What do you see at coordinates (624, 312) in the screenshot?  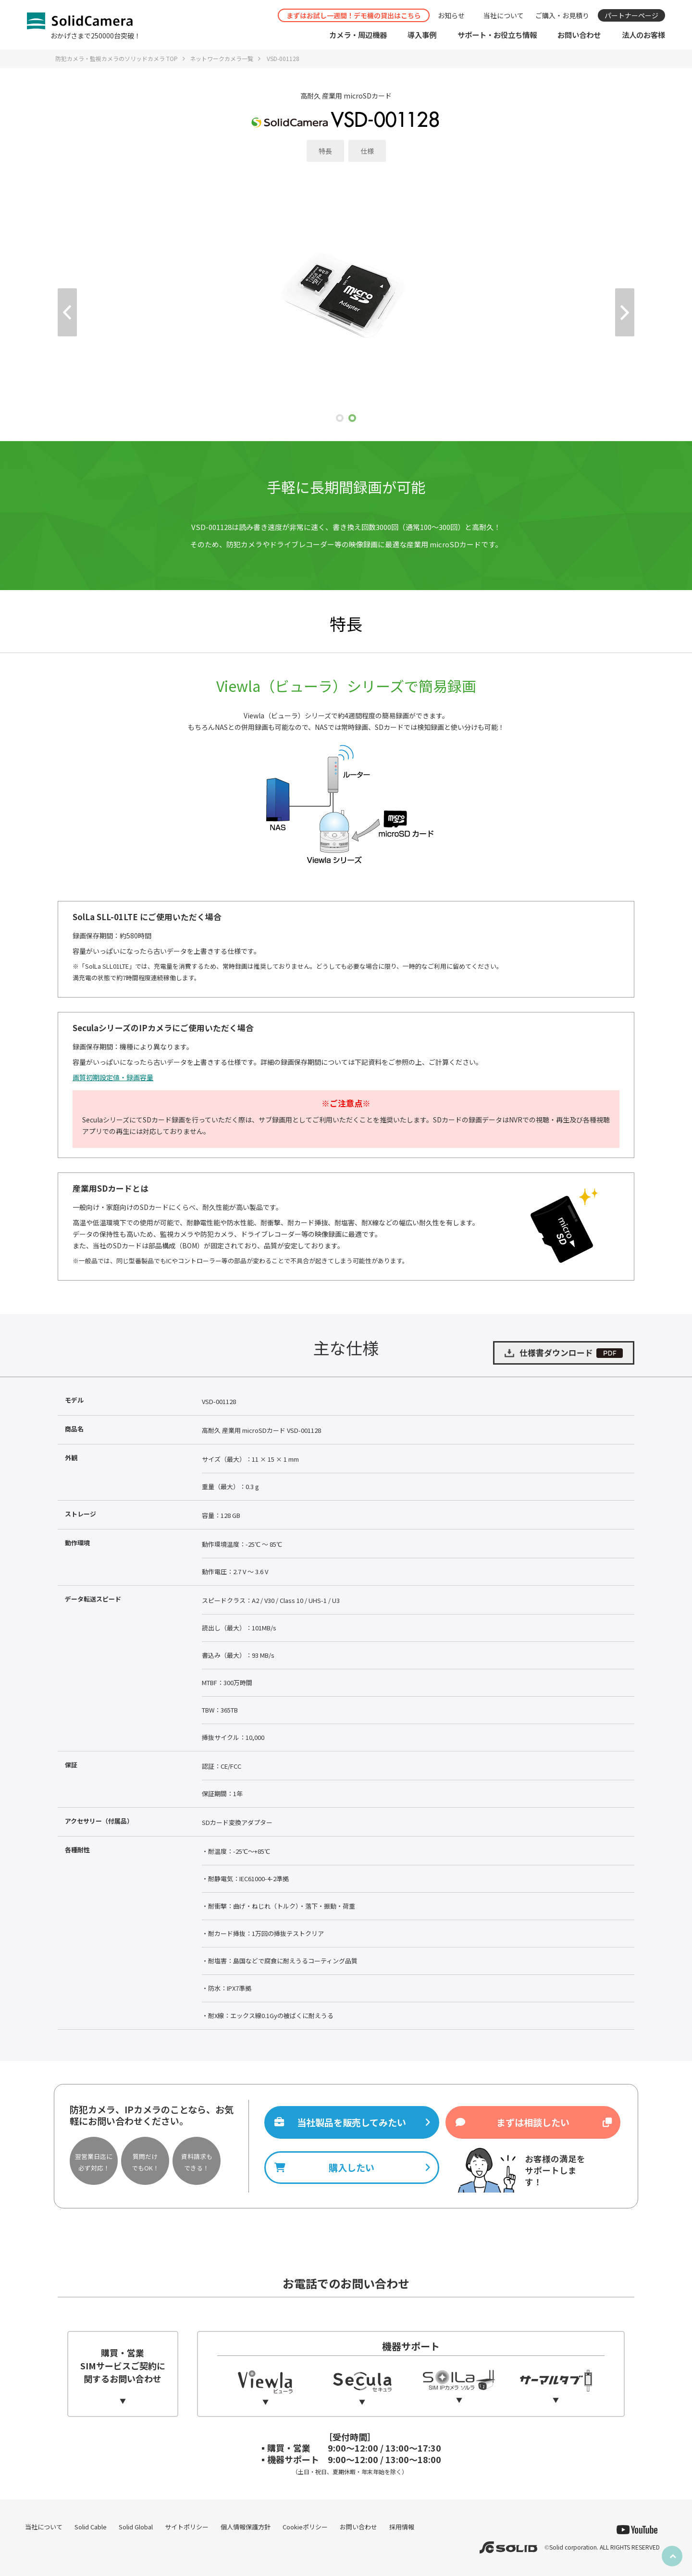 I see `Next` at bounding box center [624, 312].